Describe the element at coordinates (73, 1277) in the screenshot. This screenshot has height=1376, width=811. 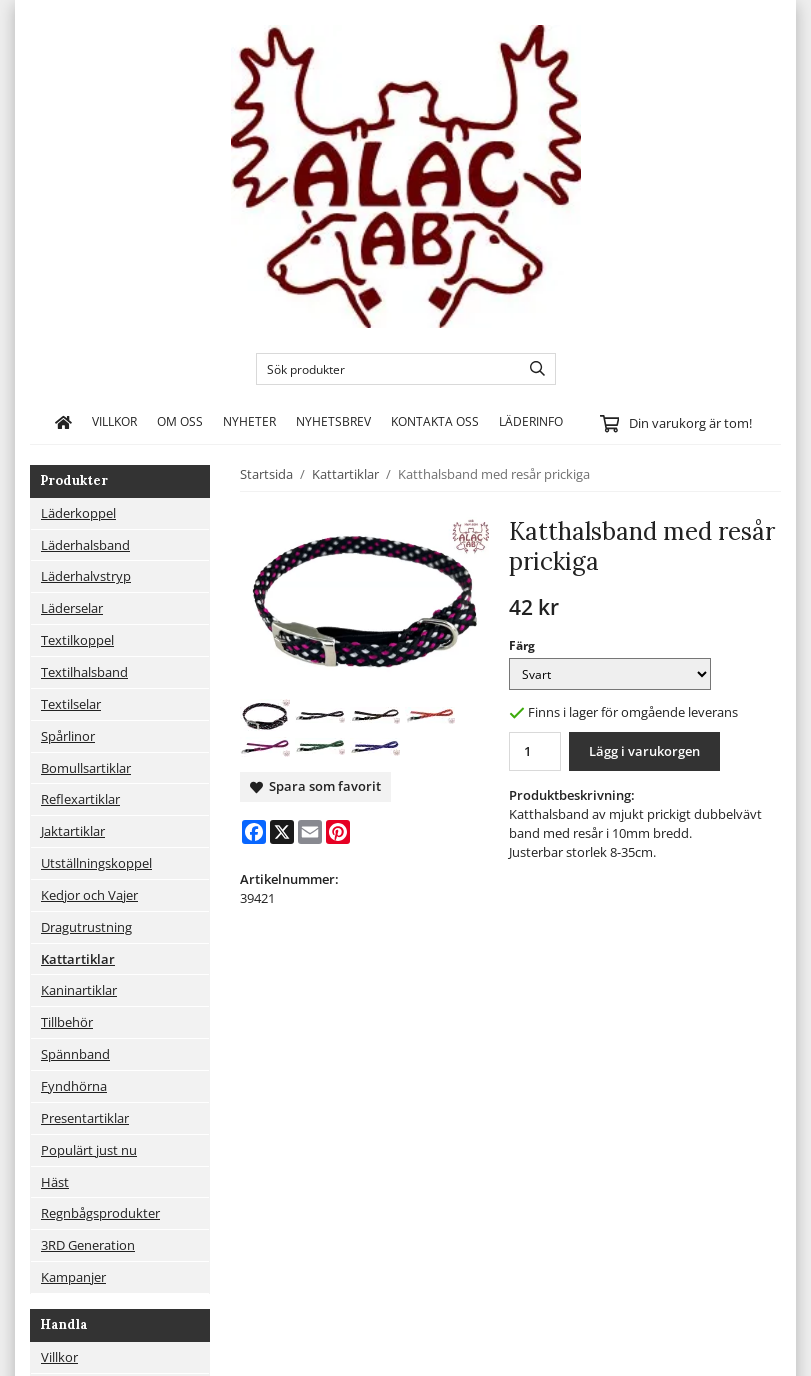
I see `Kampanjer` at that location.